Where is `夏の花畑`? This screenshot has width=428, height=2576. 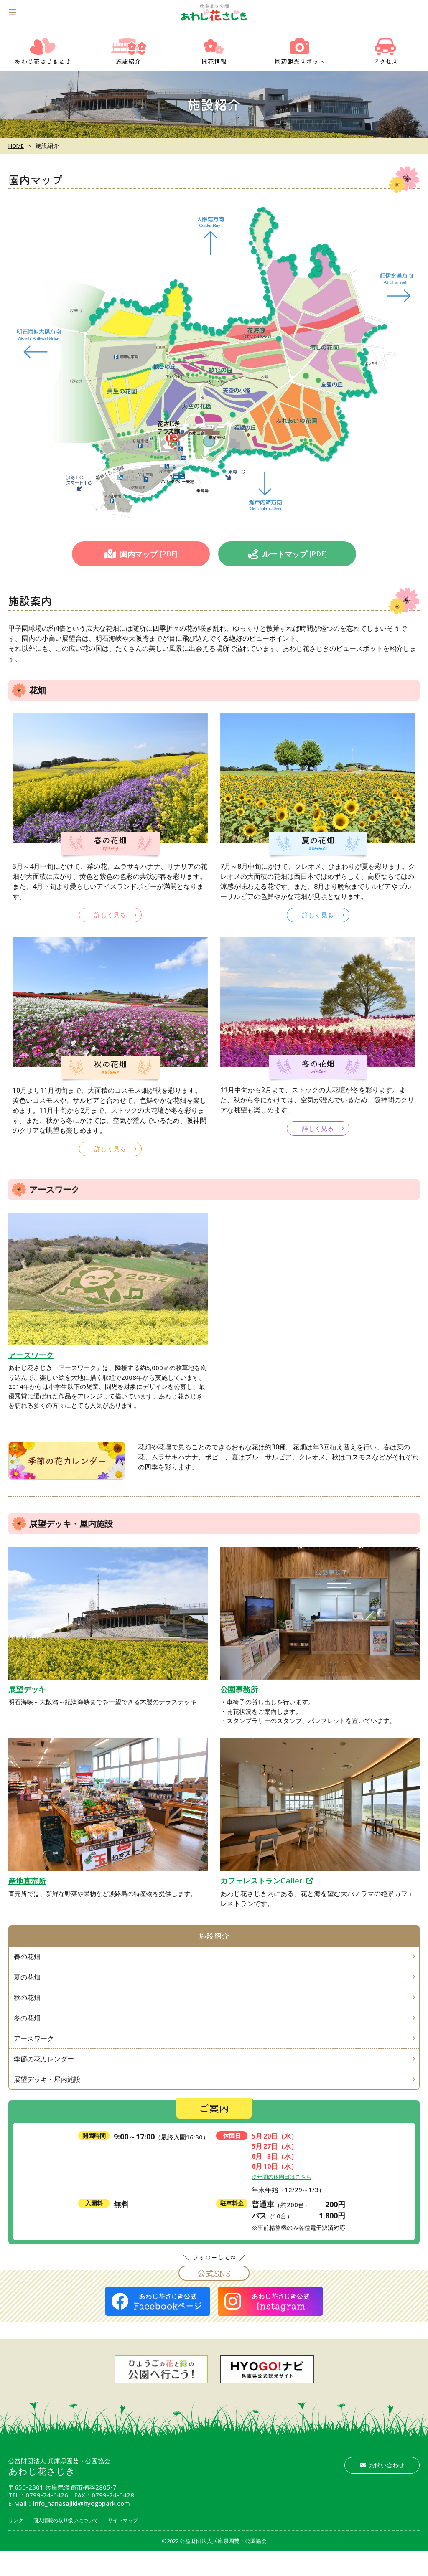 夏の花畑 is located at coordinates (28, 1988).